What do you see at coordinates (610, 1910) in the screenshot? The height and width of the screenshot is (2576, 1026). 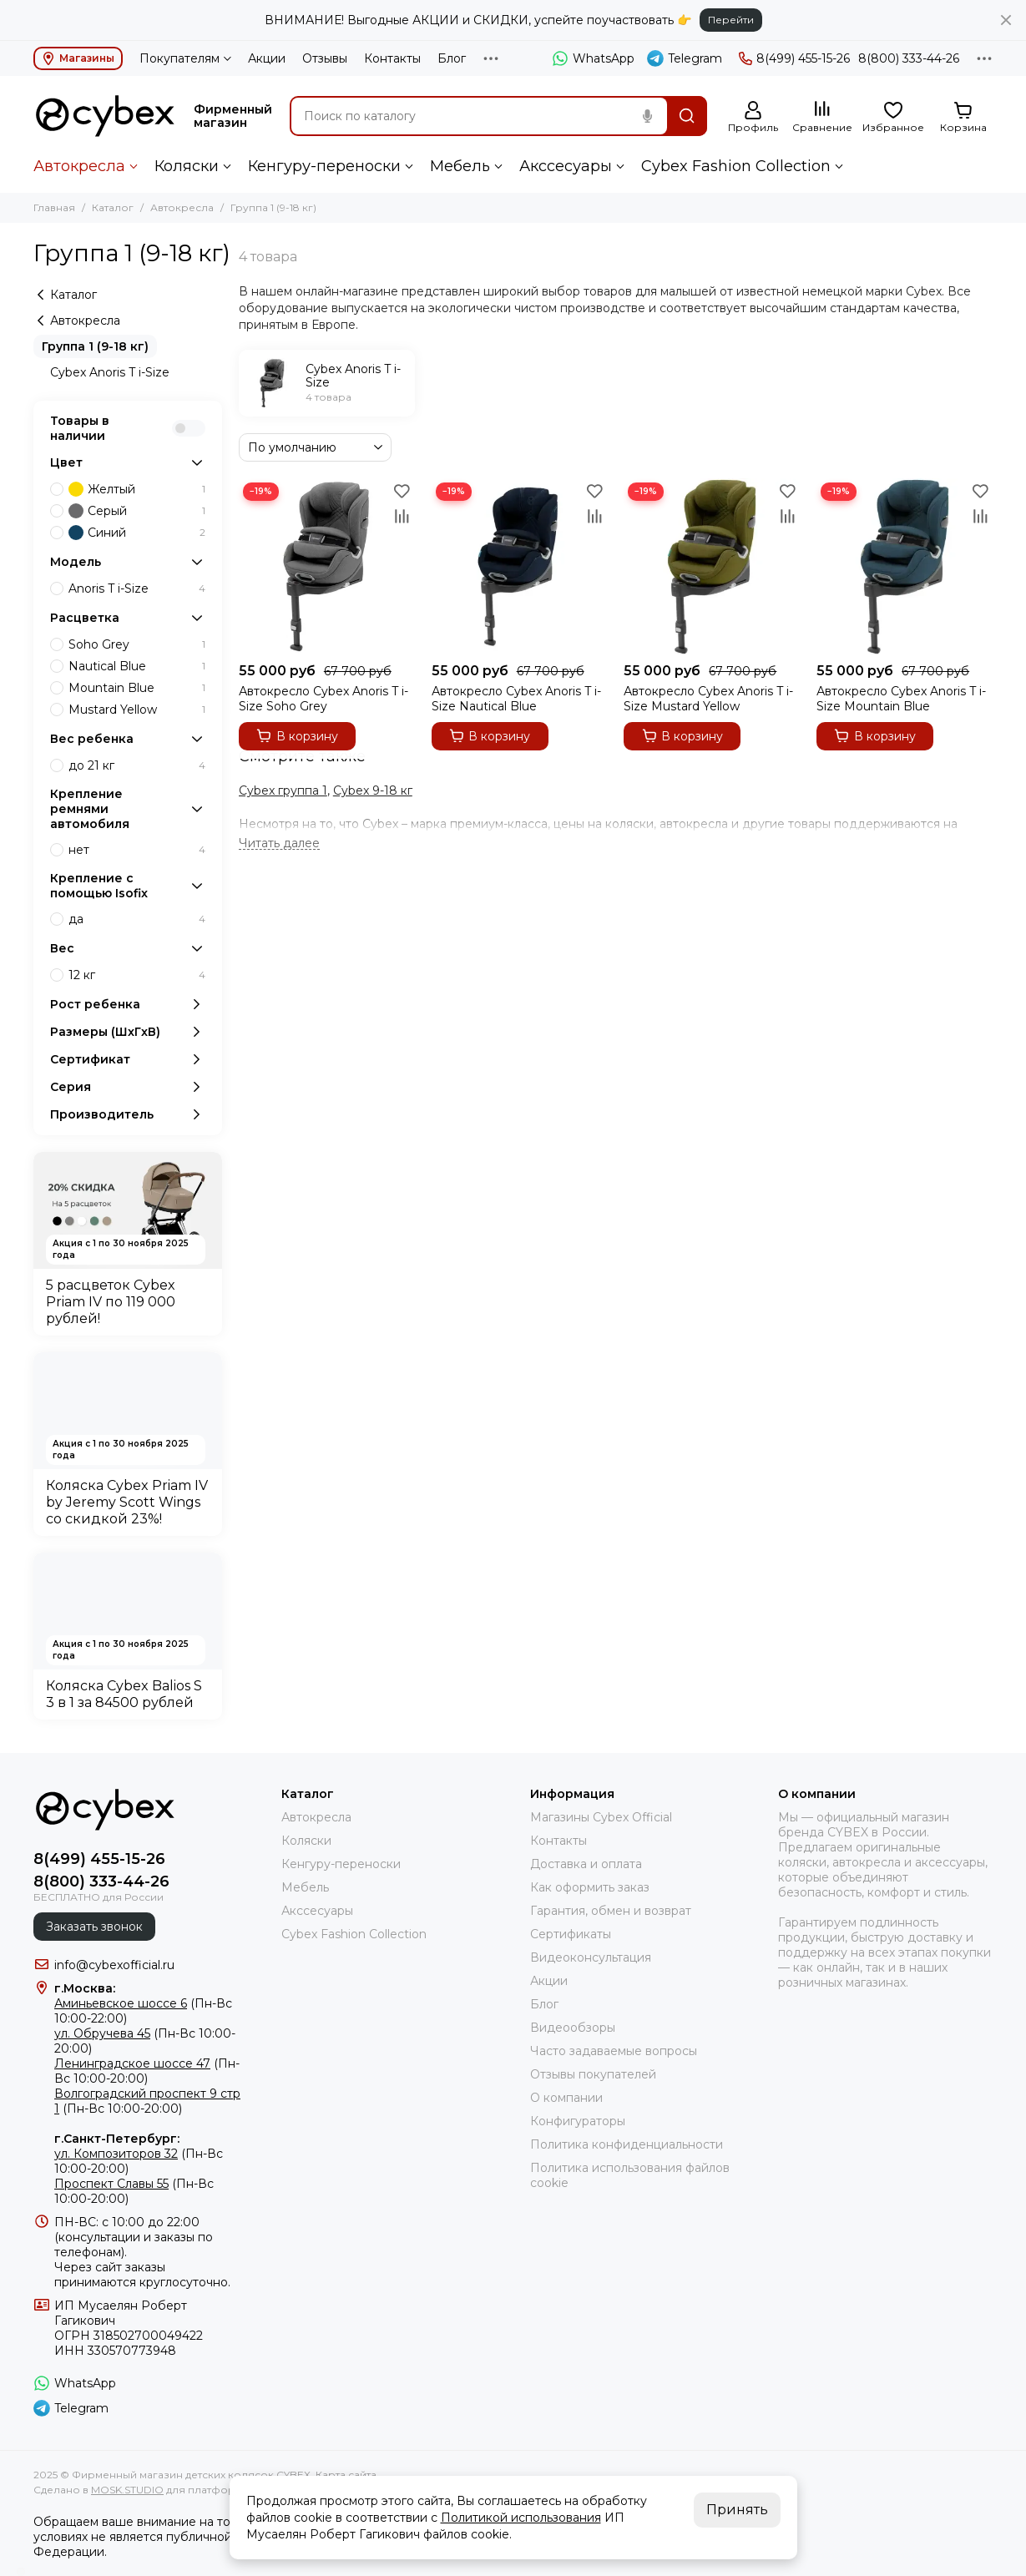 I see `Гарантия, обмен и возврат` at bounding box center [610, 1910].